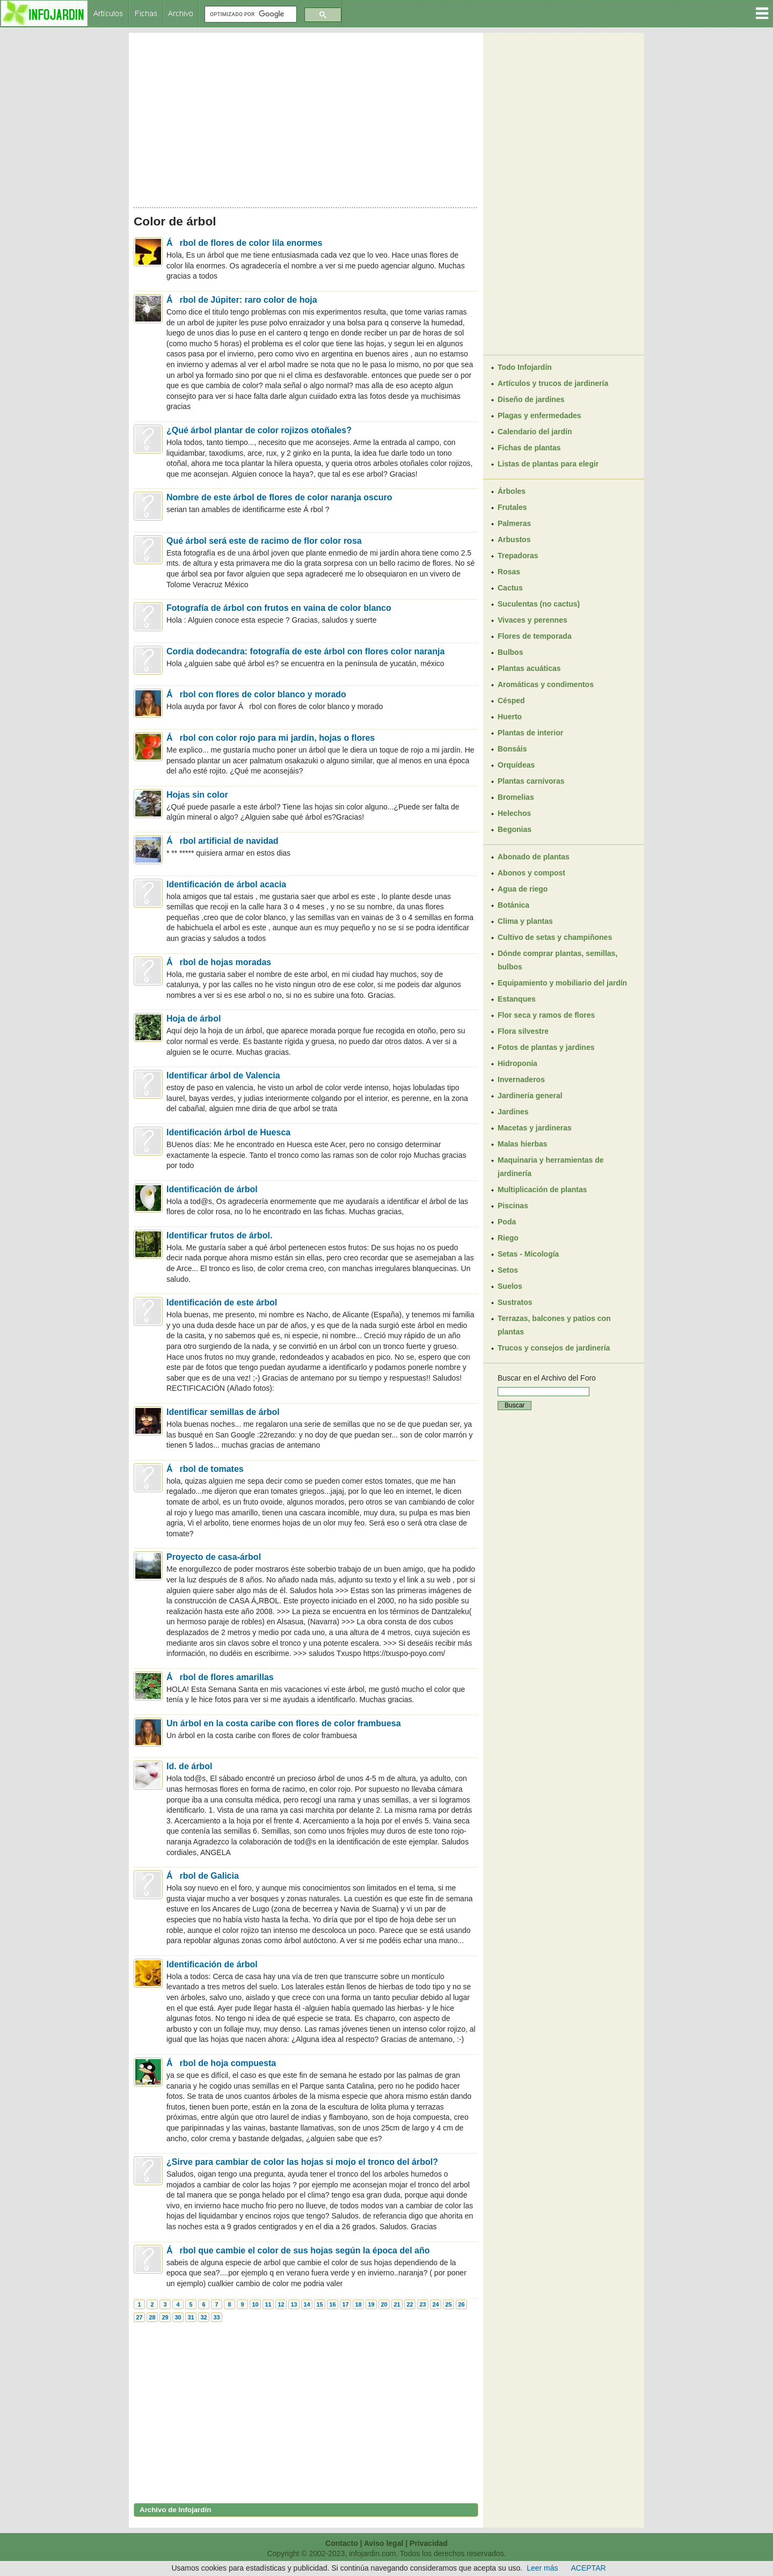 The height and width of the screenshot is (2576, 773). I want to click on Trucos y consejos de jardinería, so click(554, 1348).